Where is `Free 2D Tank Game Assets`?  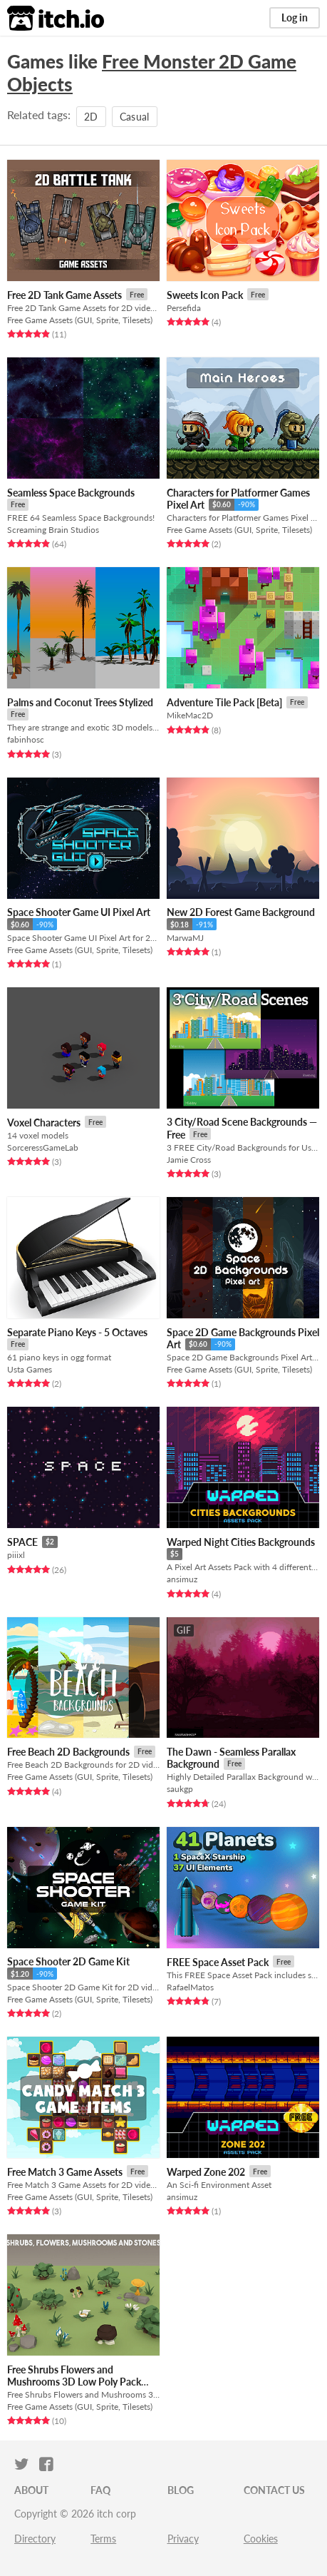 Free 2D Tank Game Assets is located at coordinates (64, 295).